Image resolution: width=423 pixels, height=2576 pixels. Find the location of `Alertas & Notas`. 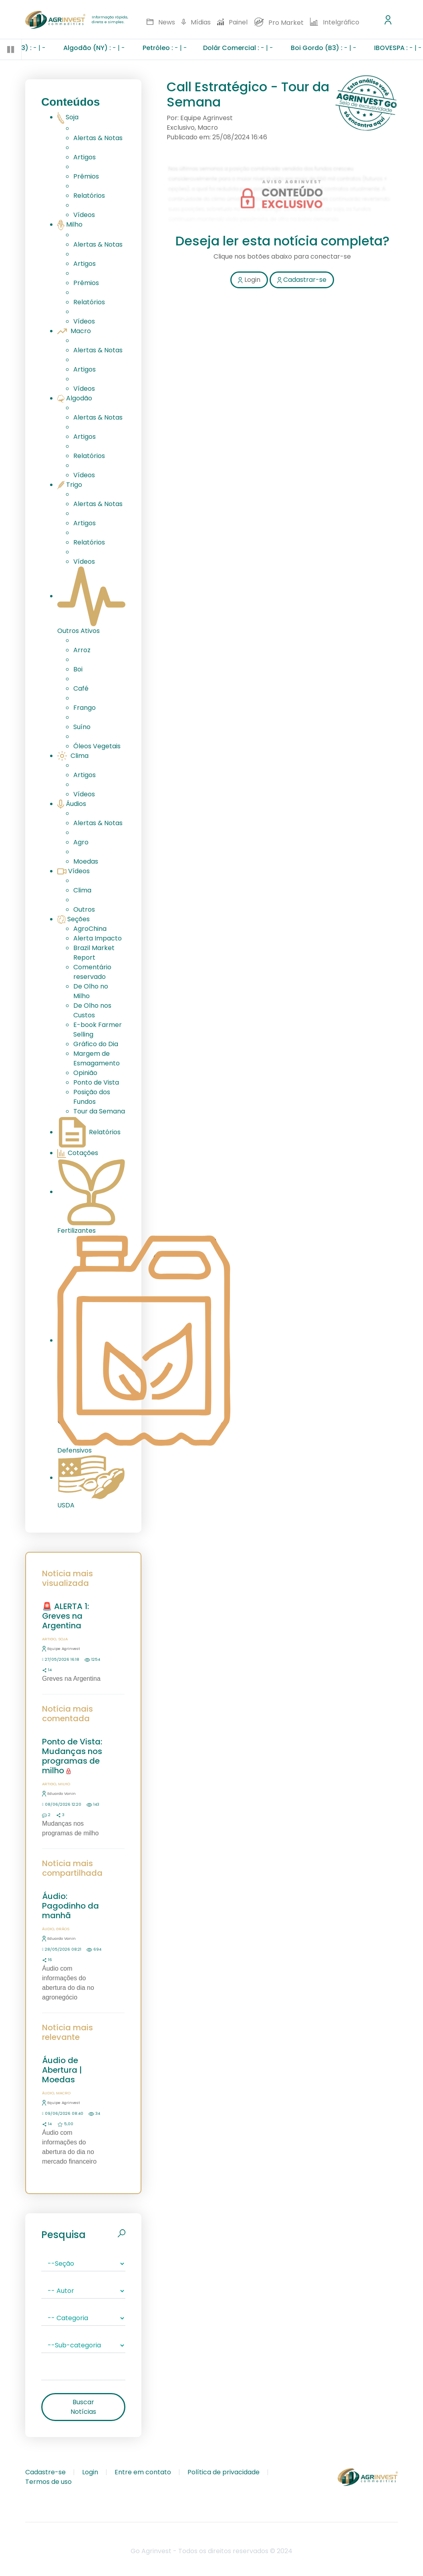

Alertas & Notas is located at coordinates (98, 138).